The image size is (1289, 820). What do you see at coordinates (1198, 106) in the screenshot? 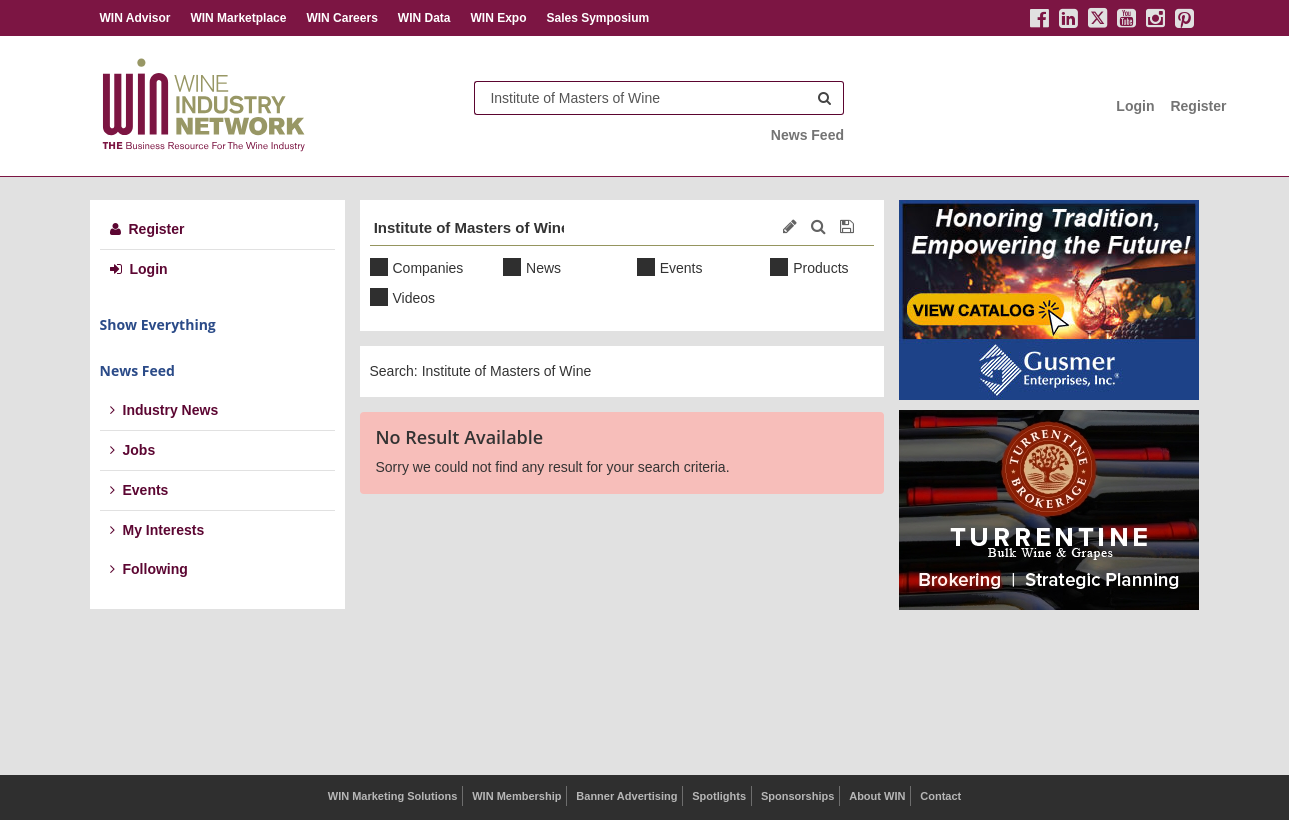
I see `Register` at bounding box center [1198, 106].